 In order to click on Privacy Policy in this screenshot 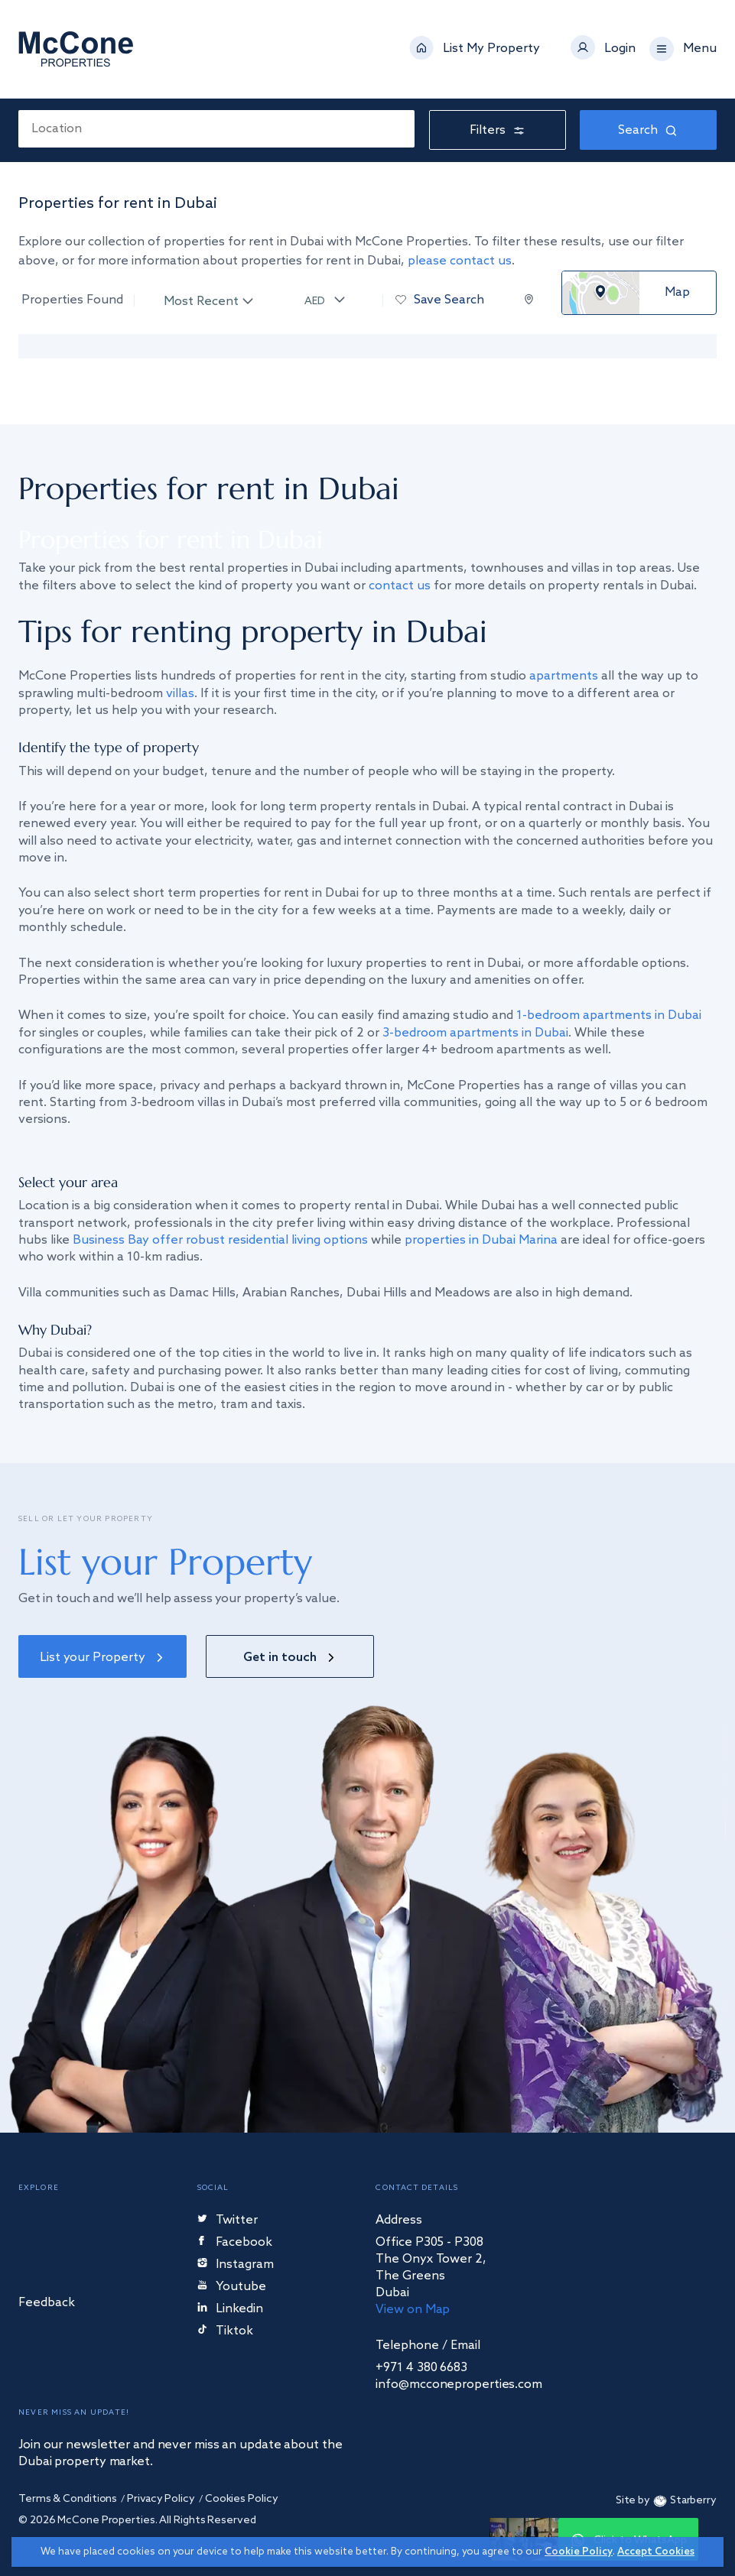, I will do `click(161, 2499)`.